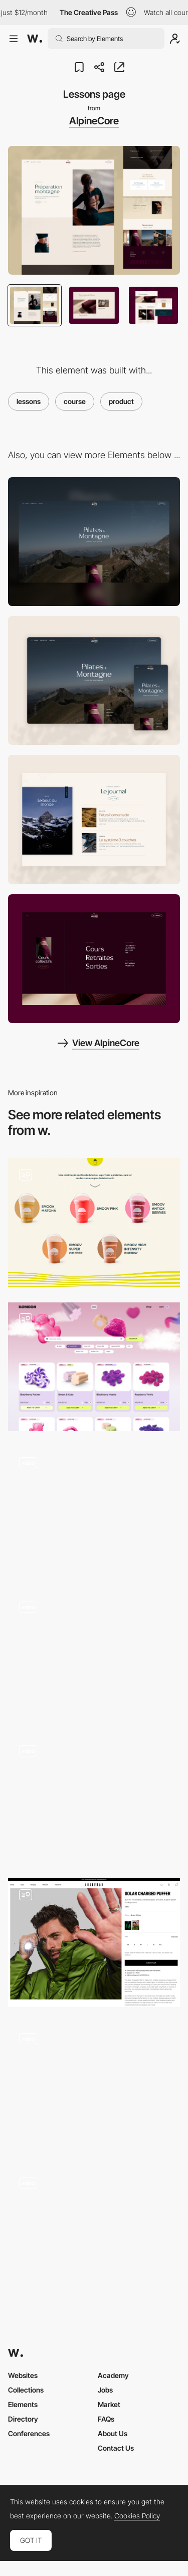  What do you see at coordinates (94, 958) in the screenshot?
I see `[Menu]` at bounding box center [94, 958].